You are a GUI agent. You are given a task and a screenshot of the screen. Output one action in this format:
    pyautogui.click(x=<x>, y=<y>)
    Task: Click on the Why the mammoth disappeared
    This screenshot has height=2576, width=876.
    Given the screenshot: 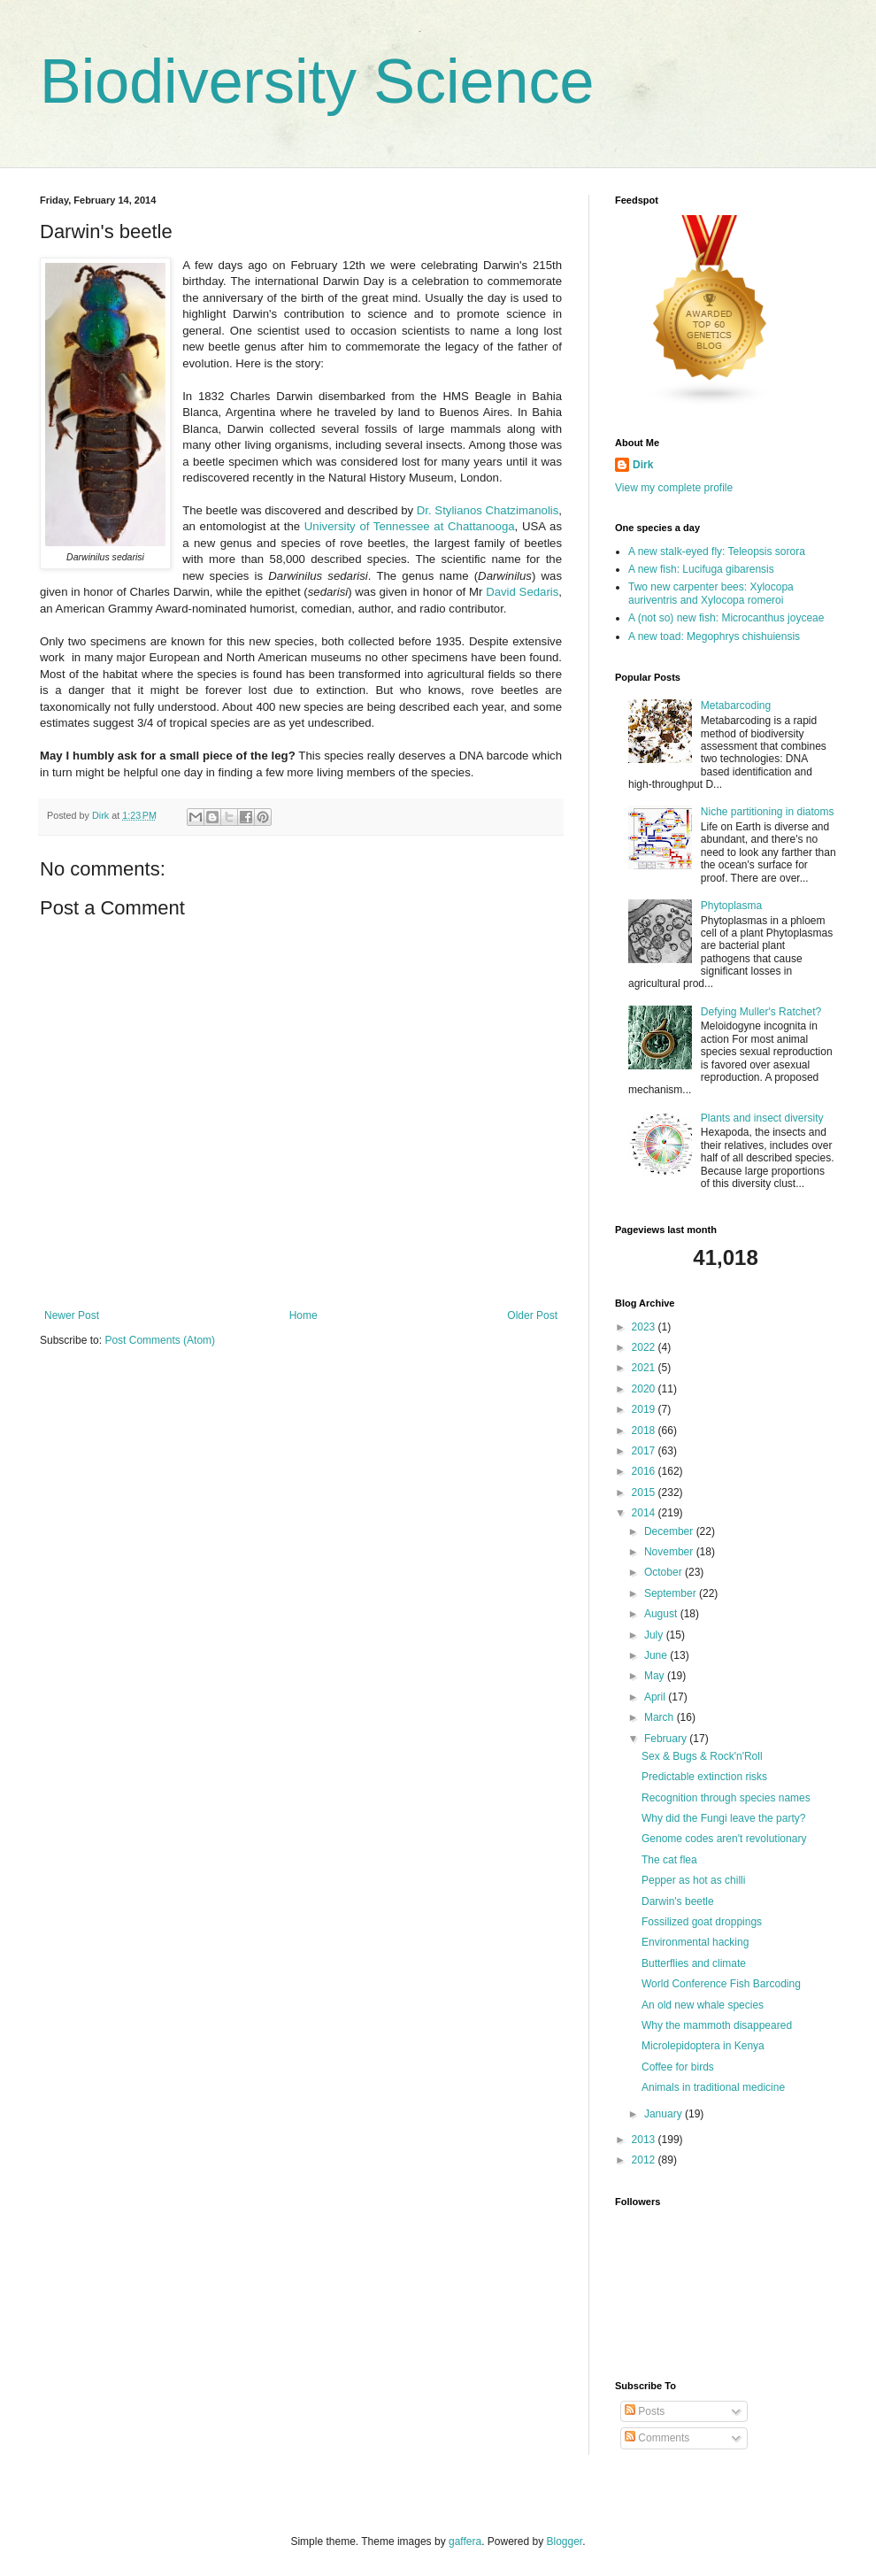 What is the action you would take?
    pyautogui.click(x=717, y=2025)
    